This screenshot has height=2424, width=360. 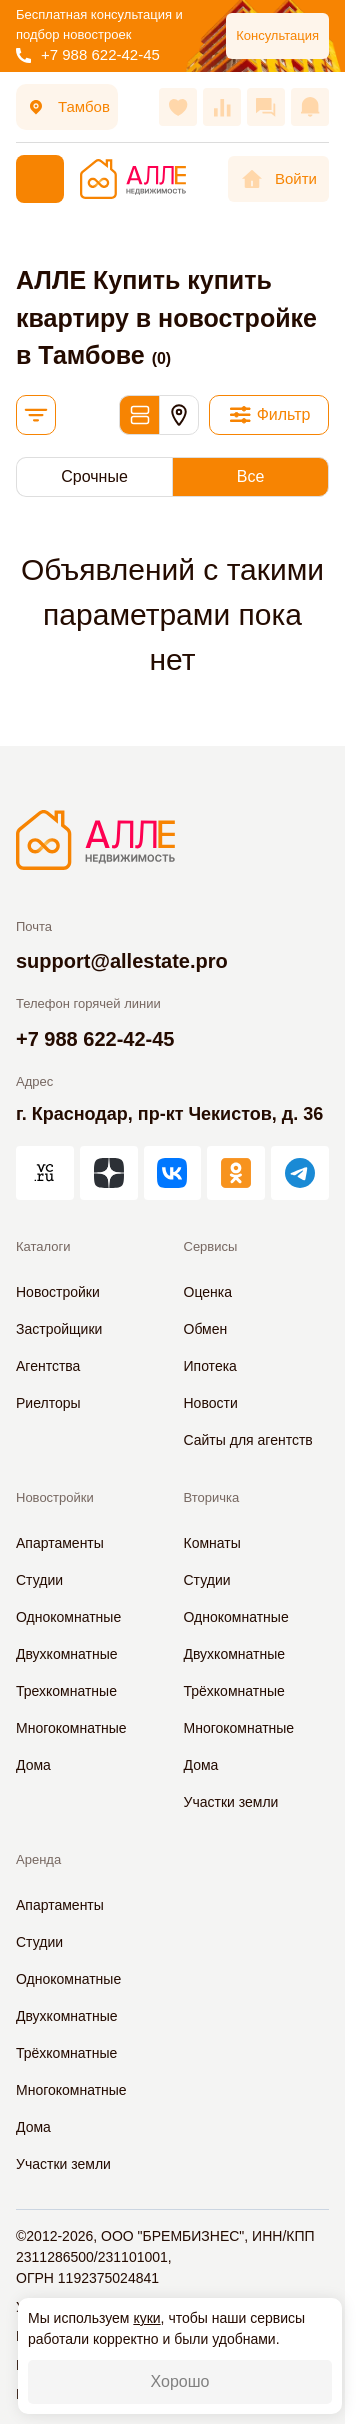 I want to click on Многокомнатные, so click(x=71, y=1728).